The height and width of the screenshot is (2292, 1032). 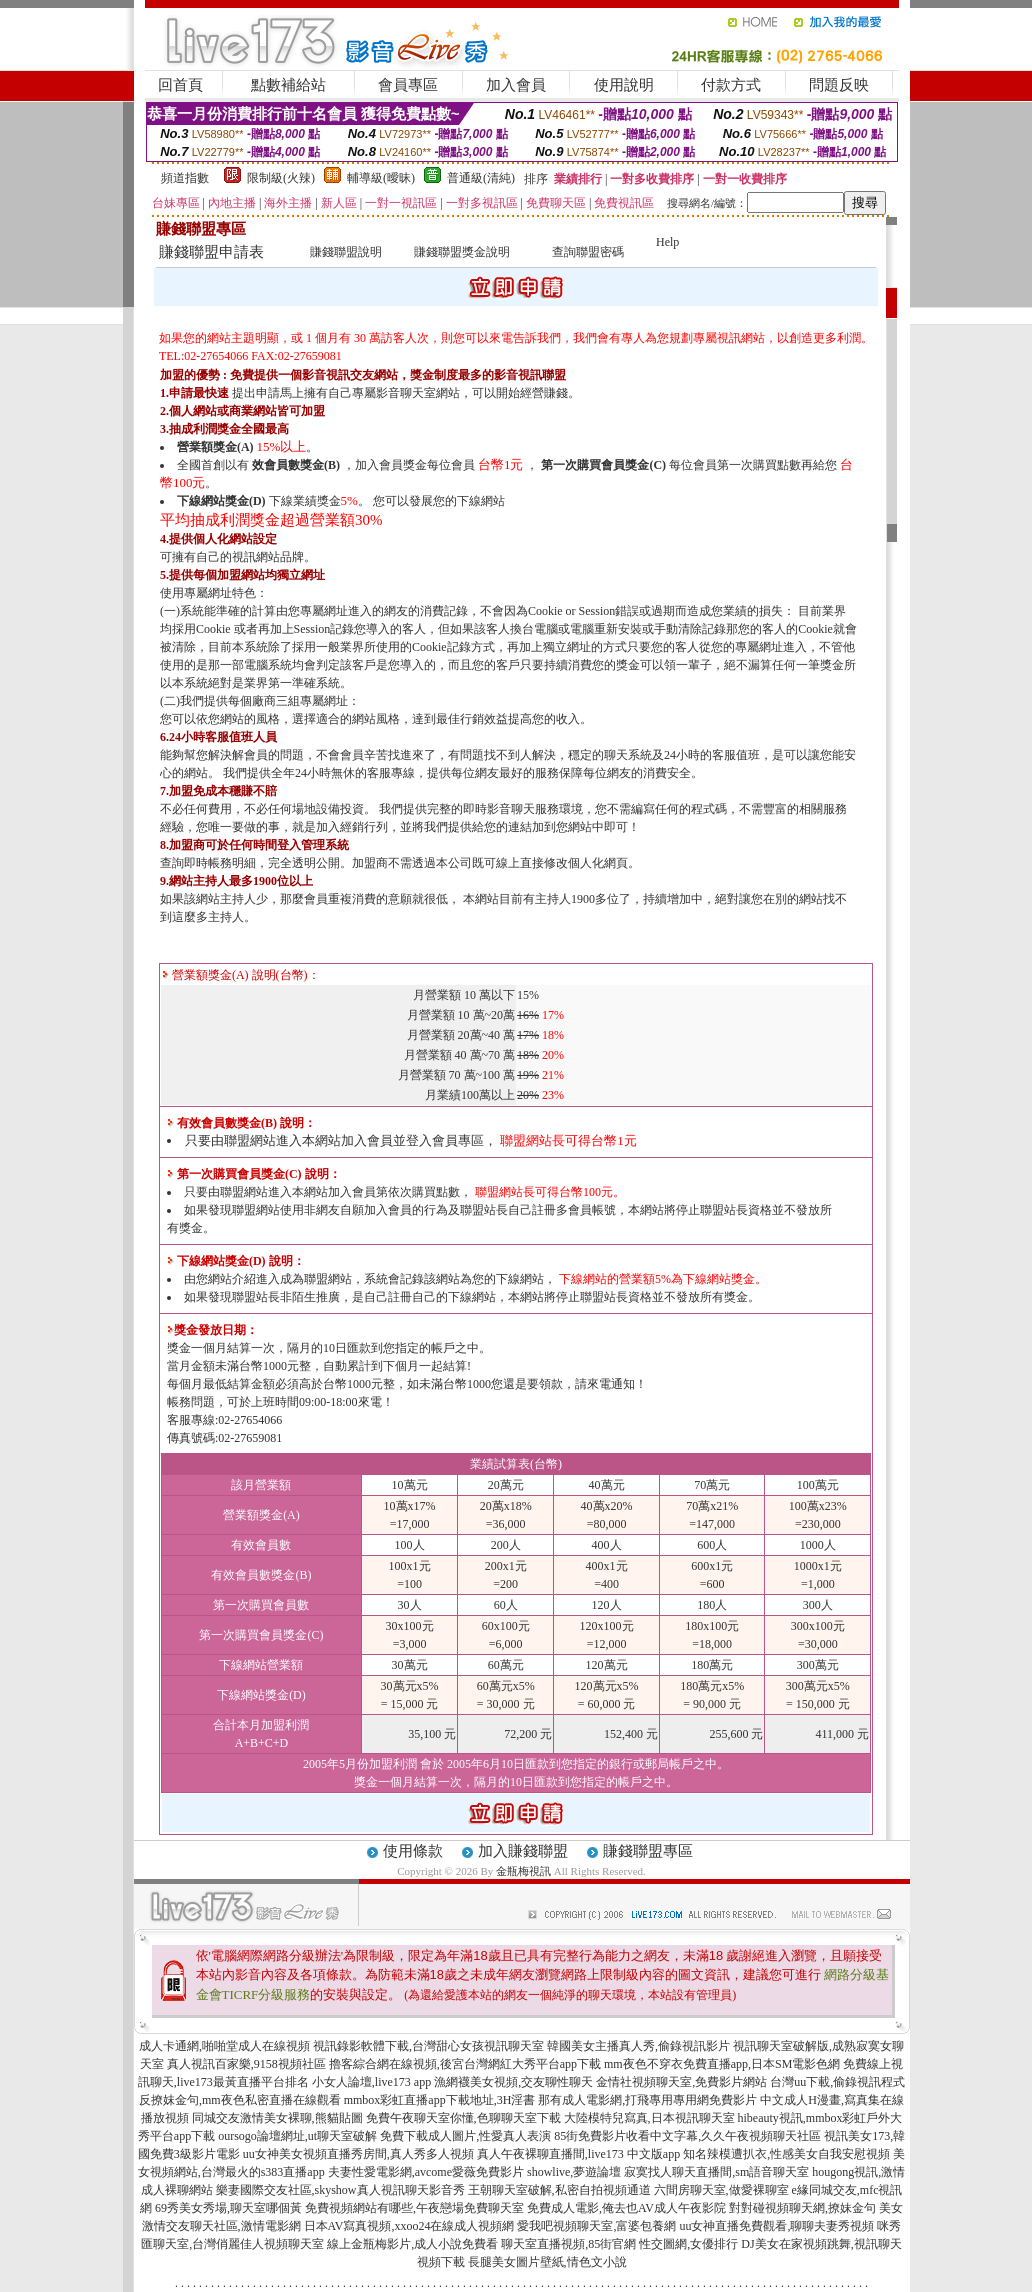 What do you see at coordinates (428, 2046) in the screenshot?
I see `視訊錄影軟體下載,台灣甜心女孩視訊聊天室` at bounding box center [428, 2046].